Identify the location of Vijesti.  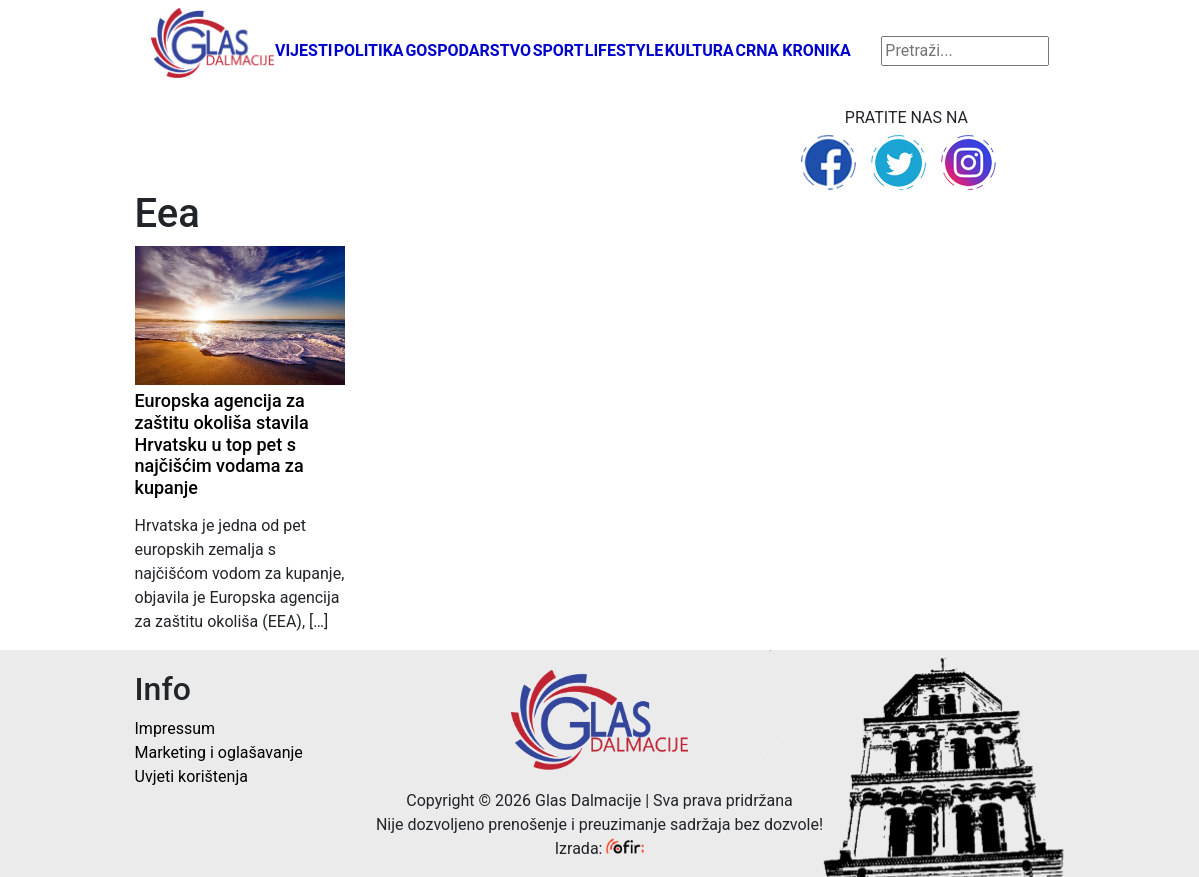
(304, 50).